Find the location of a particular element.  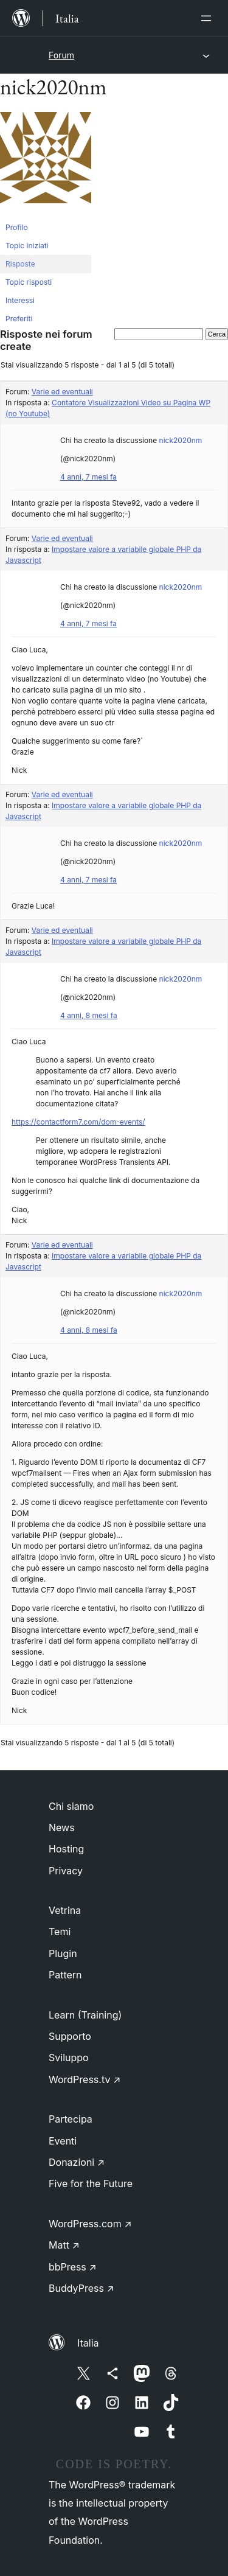

4 anni, 8 mesi fa is located at coordinates (88, 1015).